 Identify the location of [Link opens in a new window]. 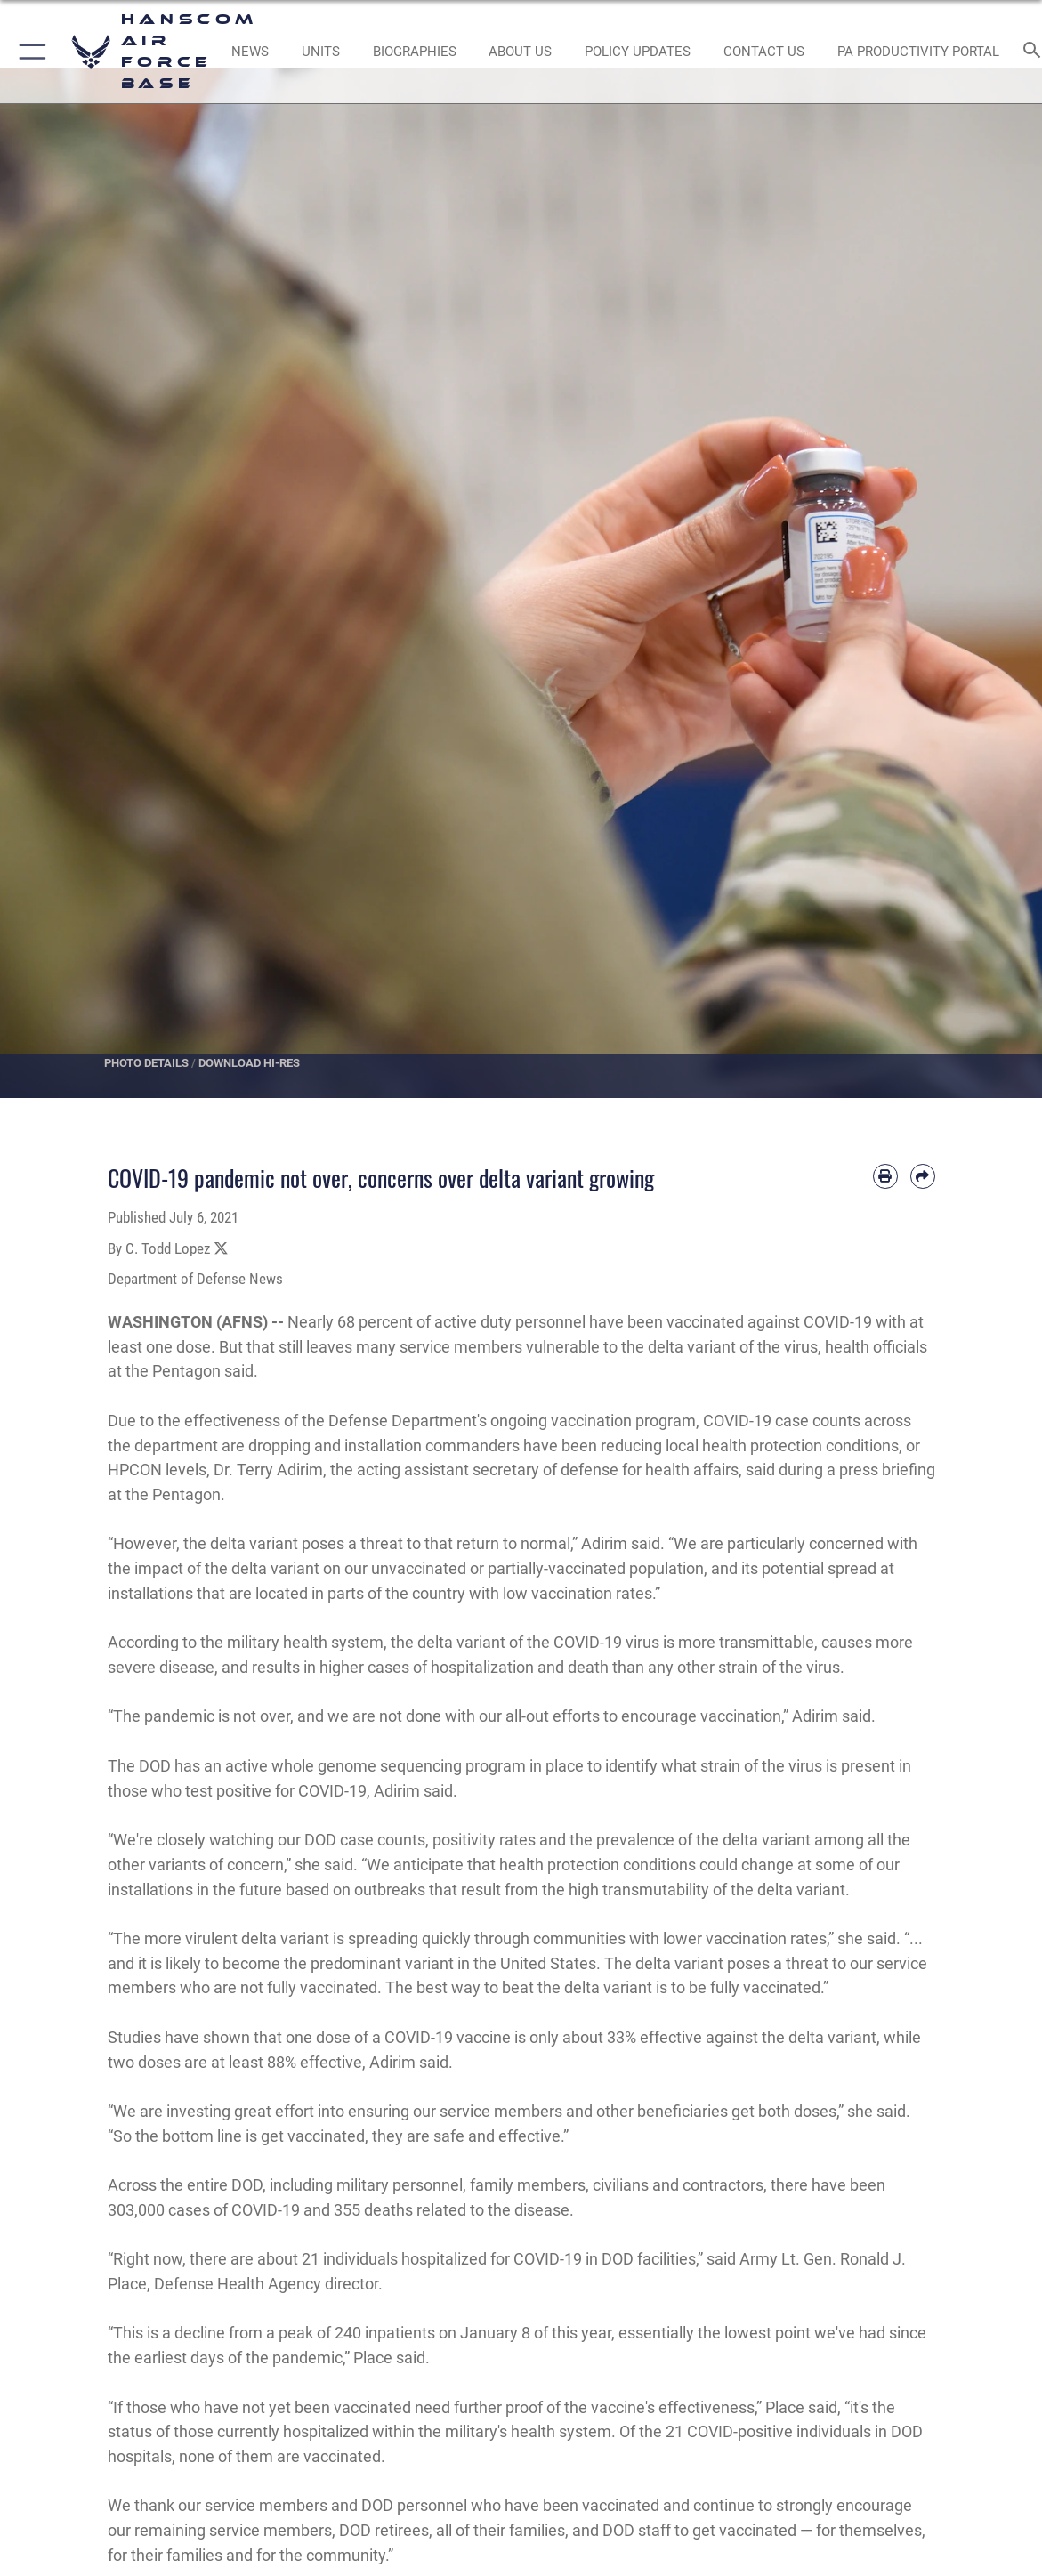
(638, 51).